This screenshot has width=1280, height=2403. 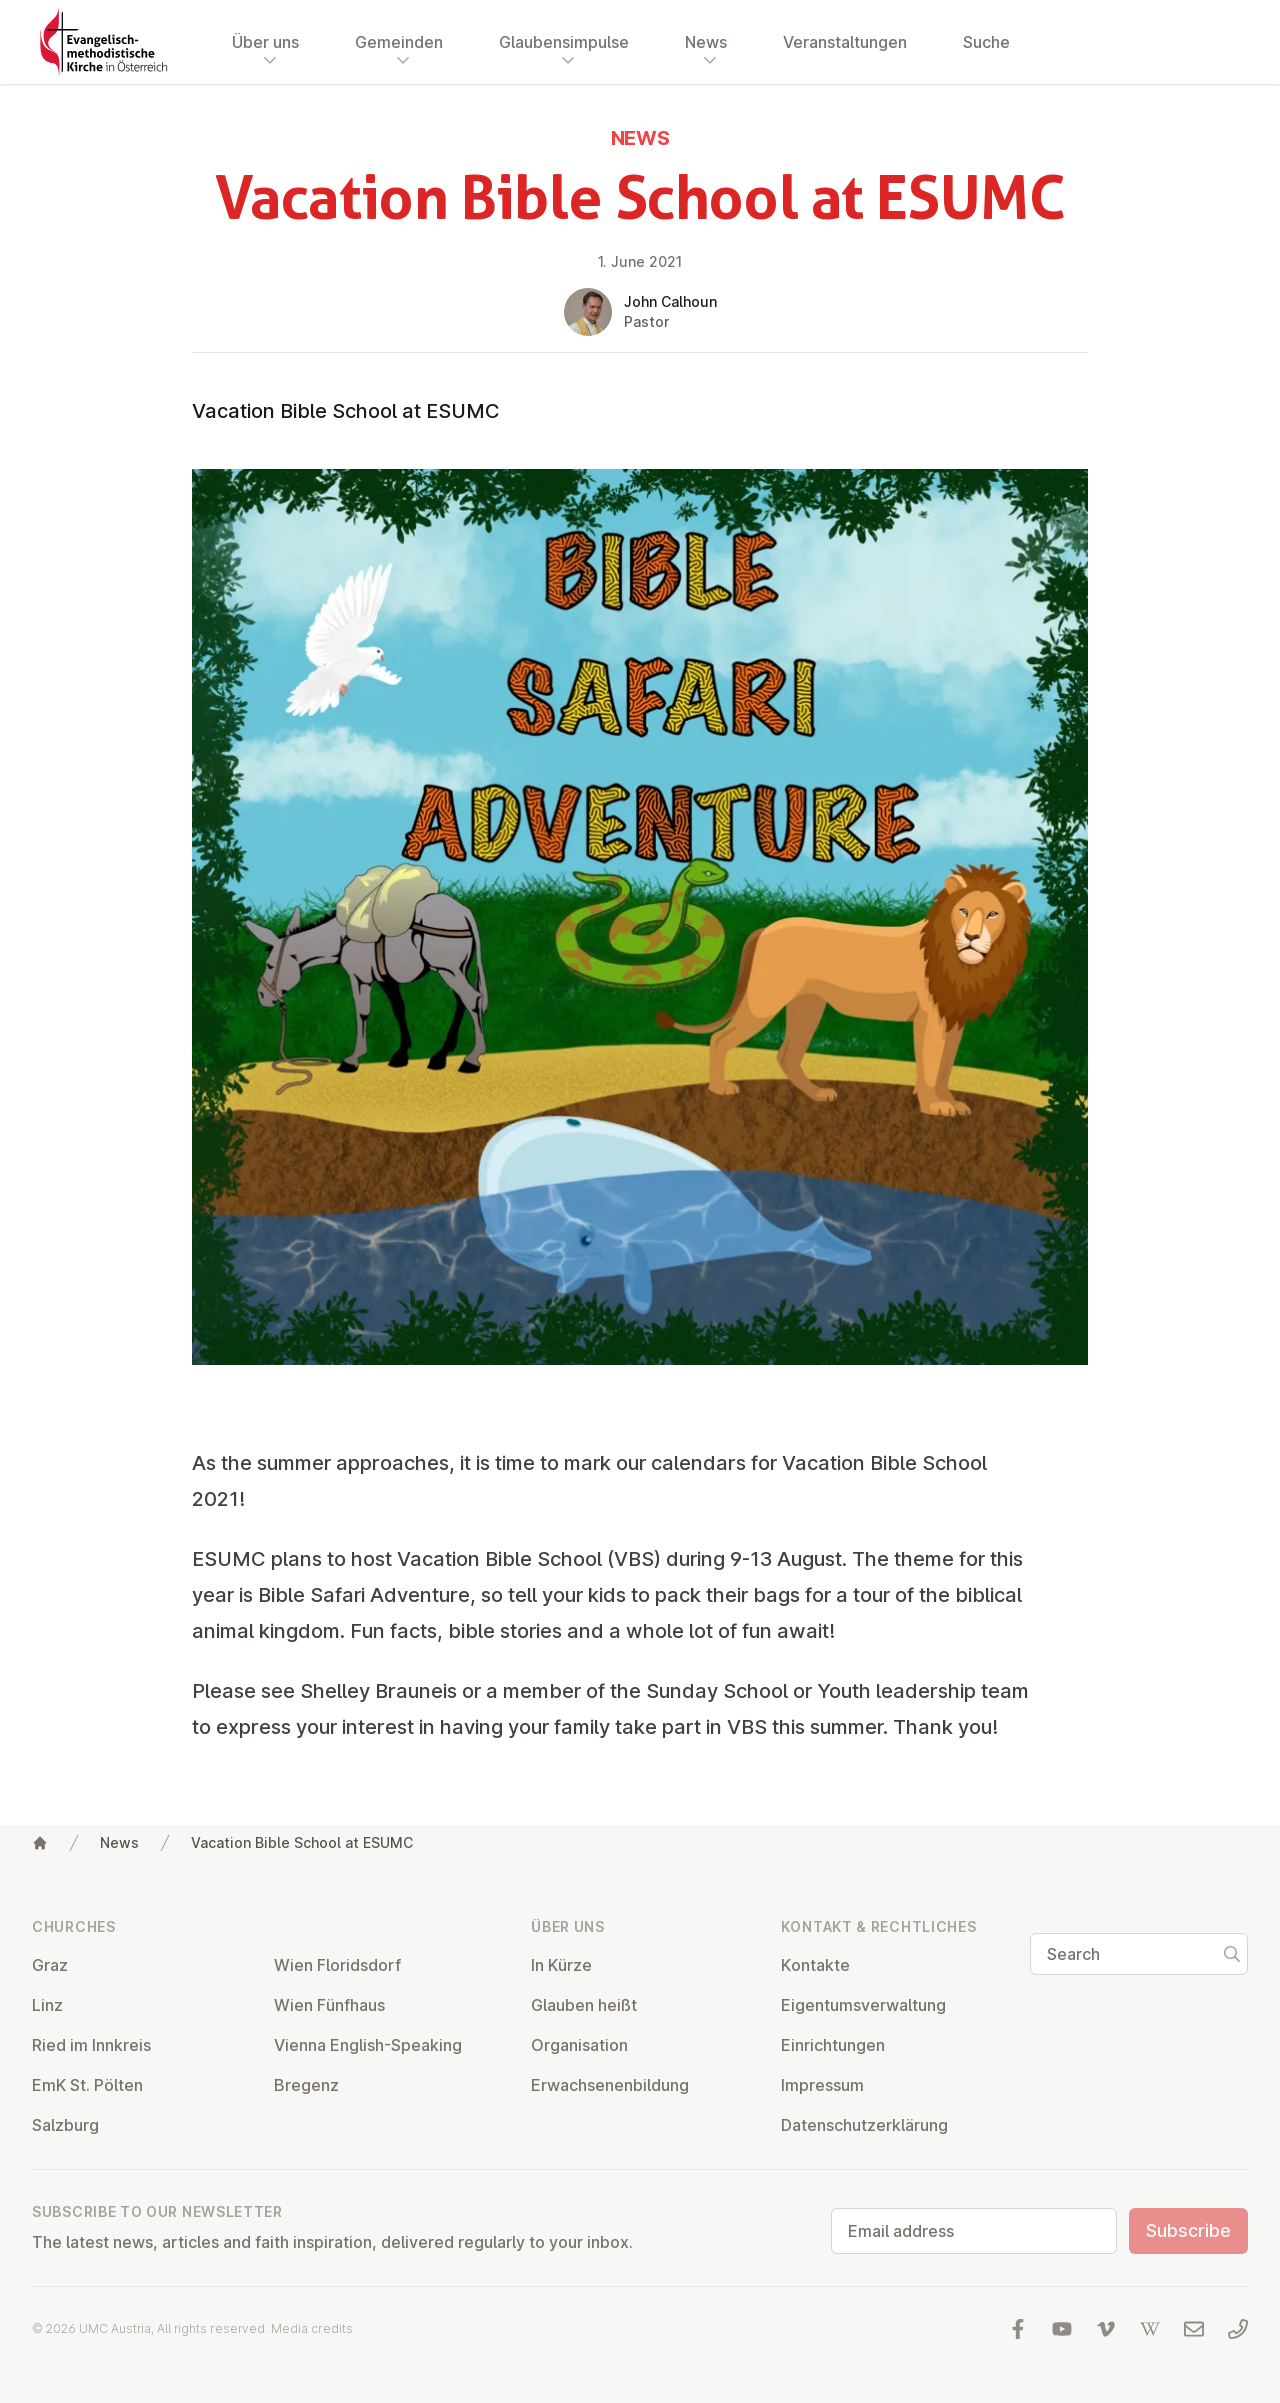 I want to click on Ried im Innkreis, so click(x=91, y=2045).